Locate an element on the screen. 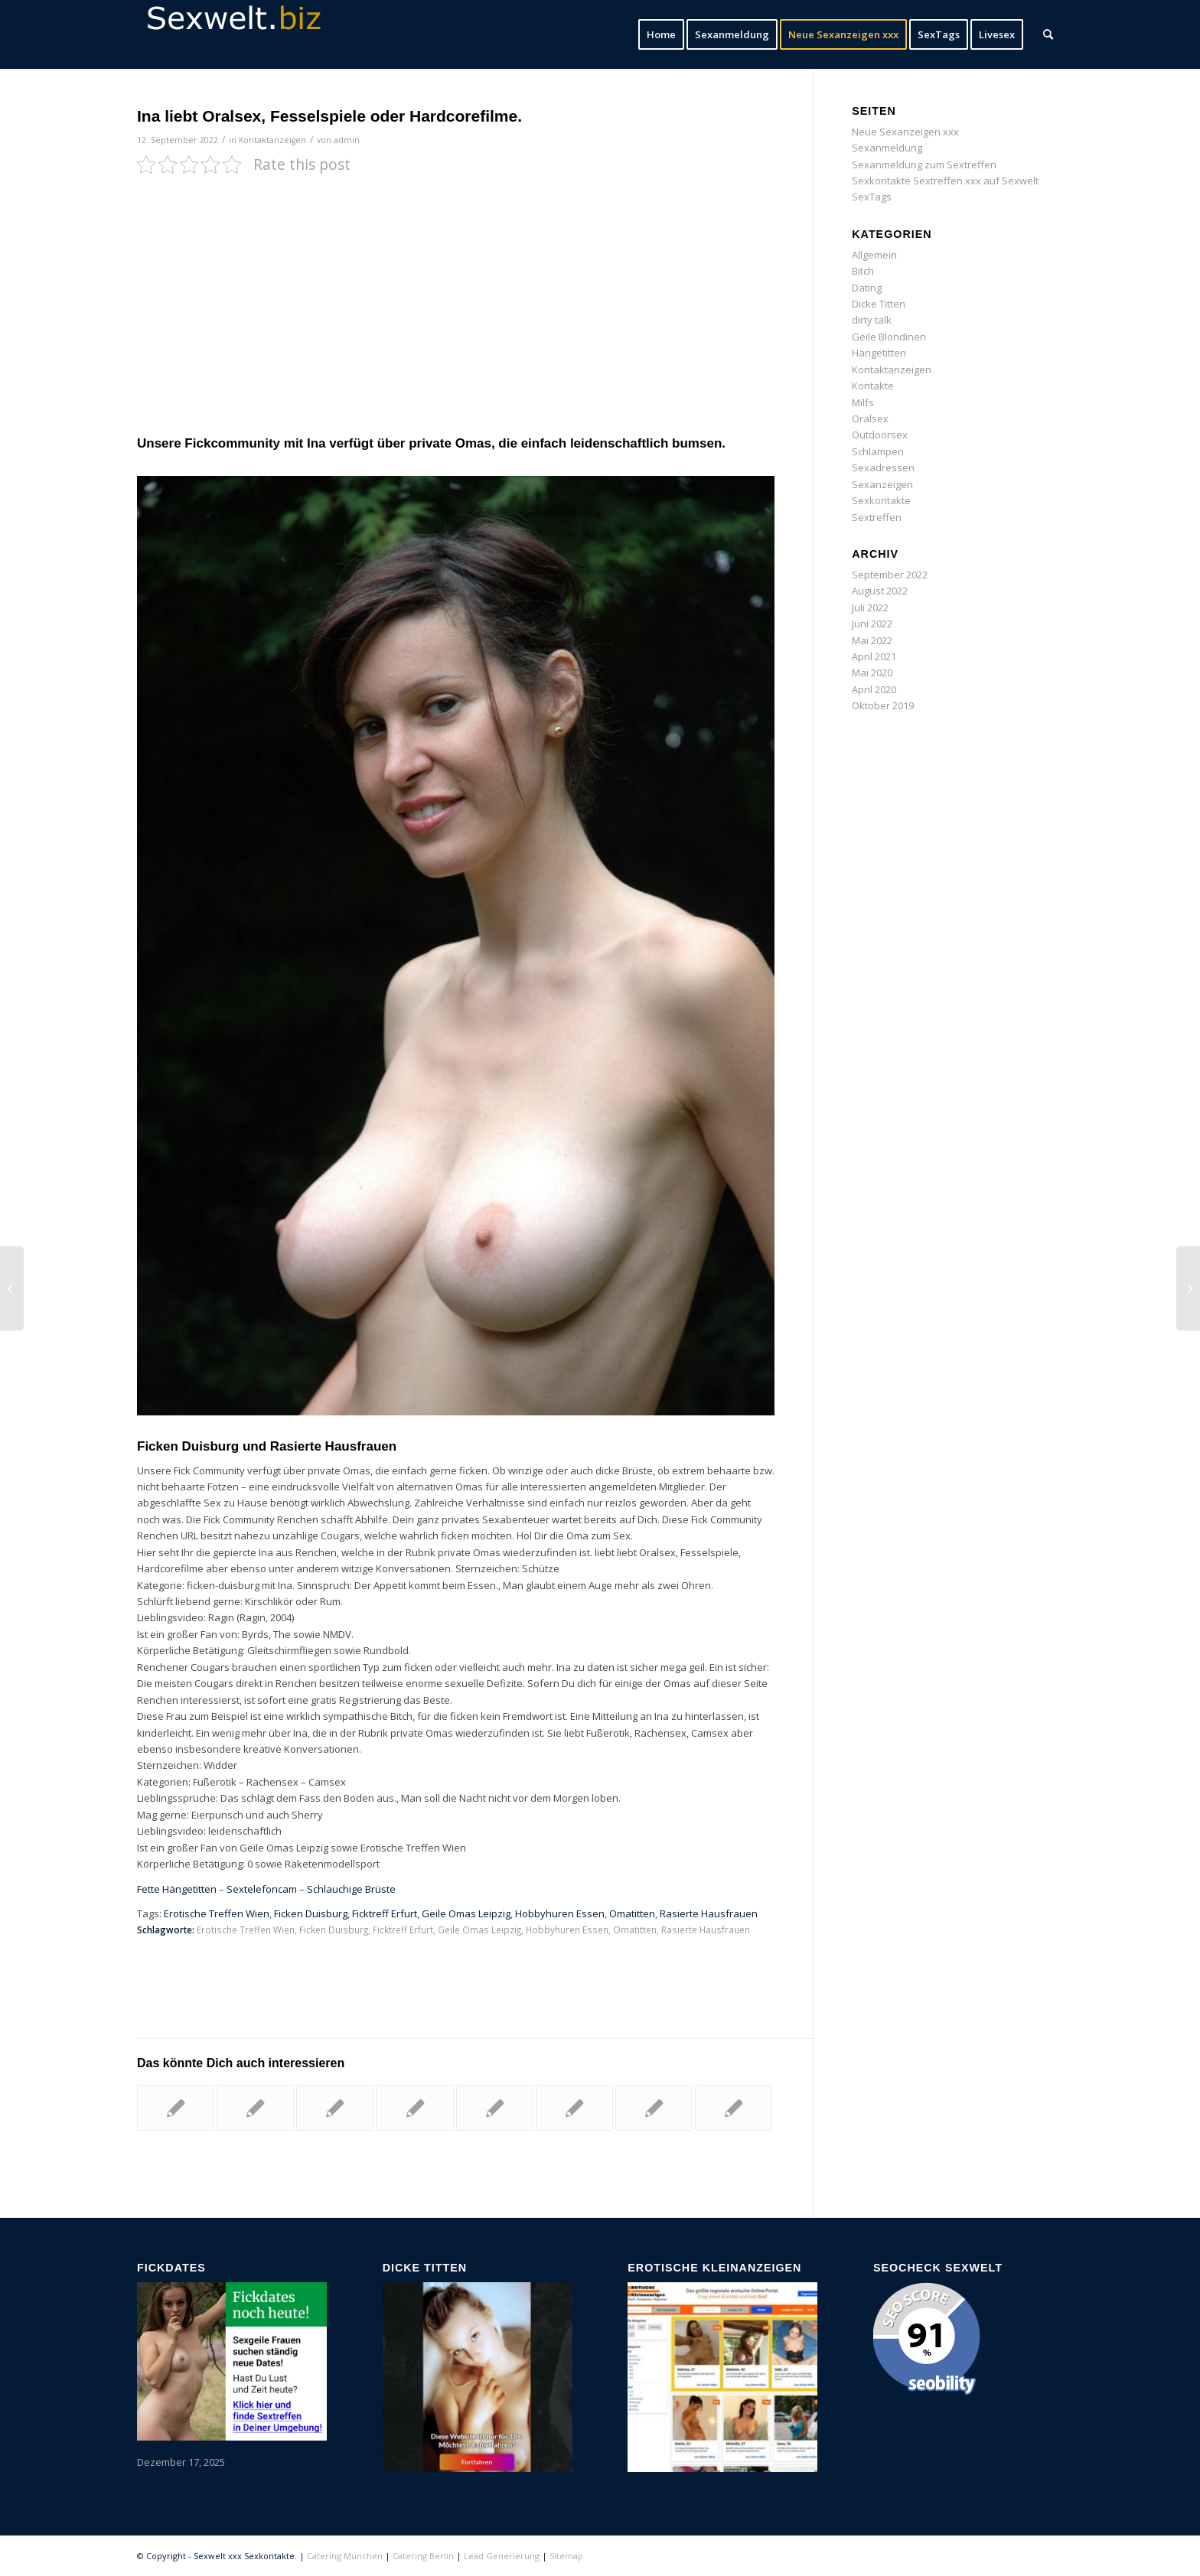 This screenshot has width=1200, height=2576. Dating is located at coordinates (867, 288).